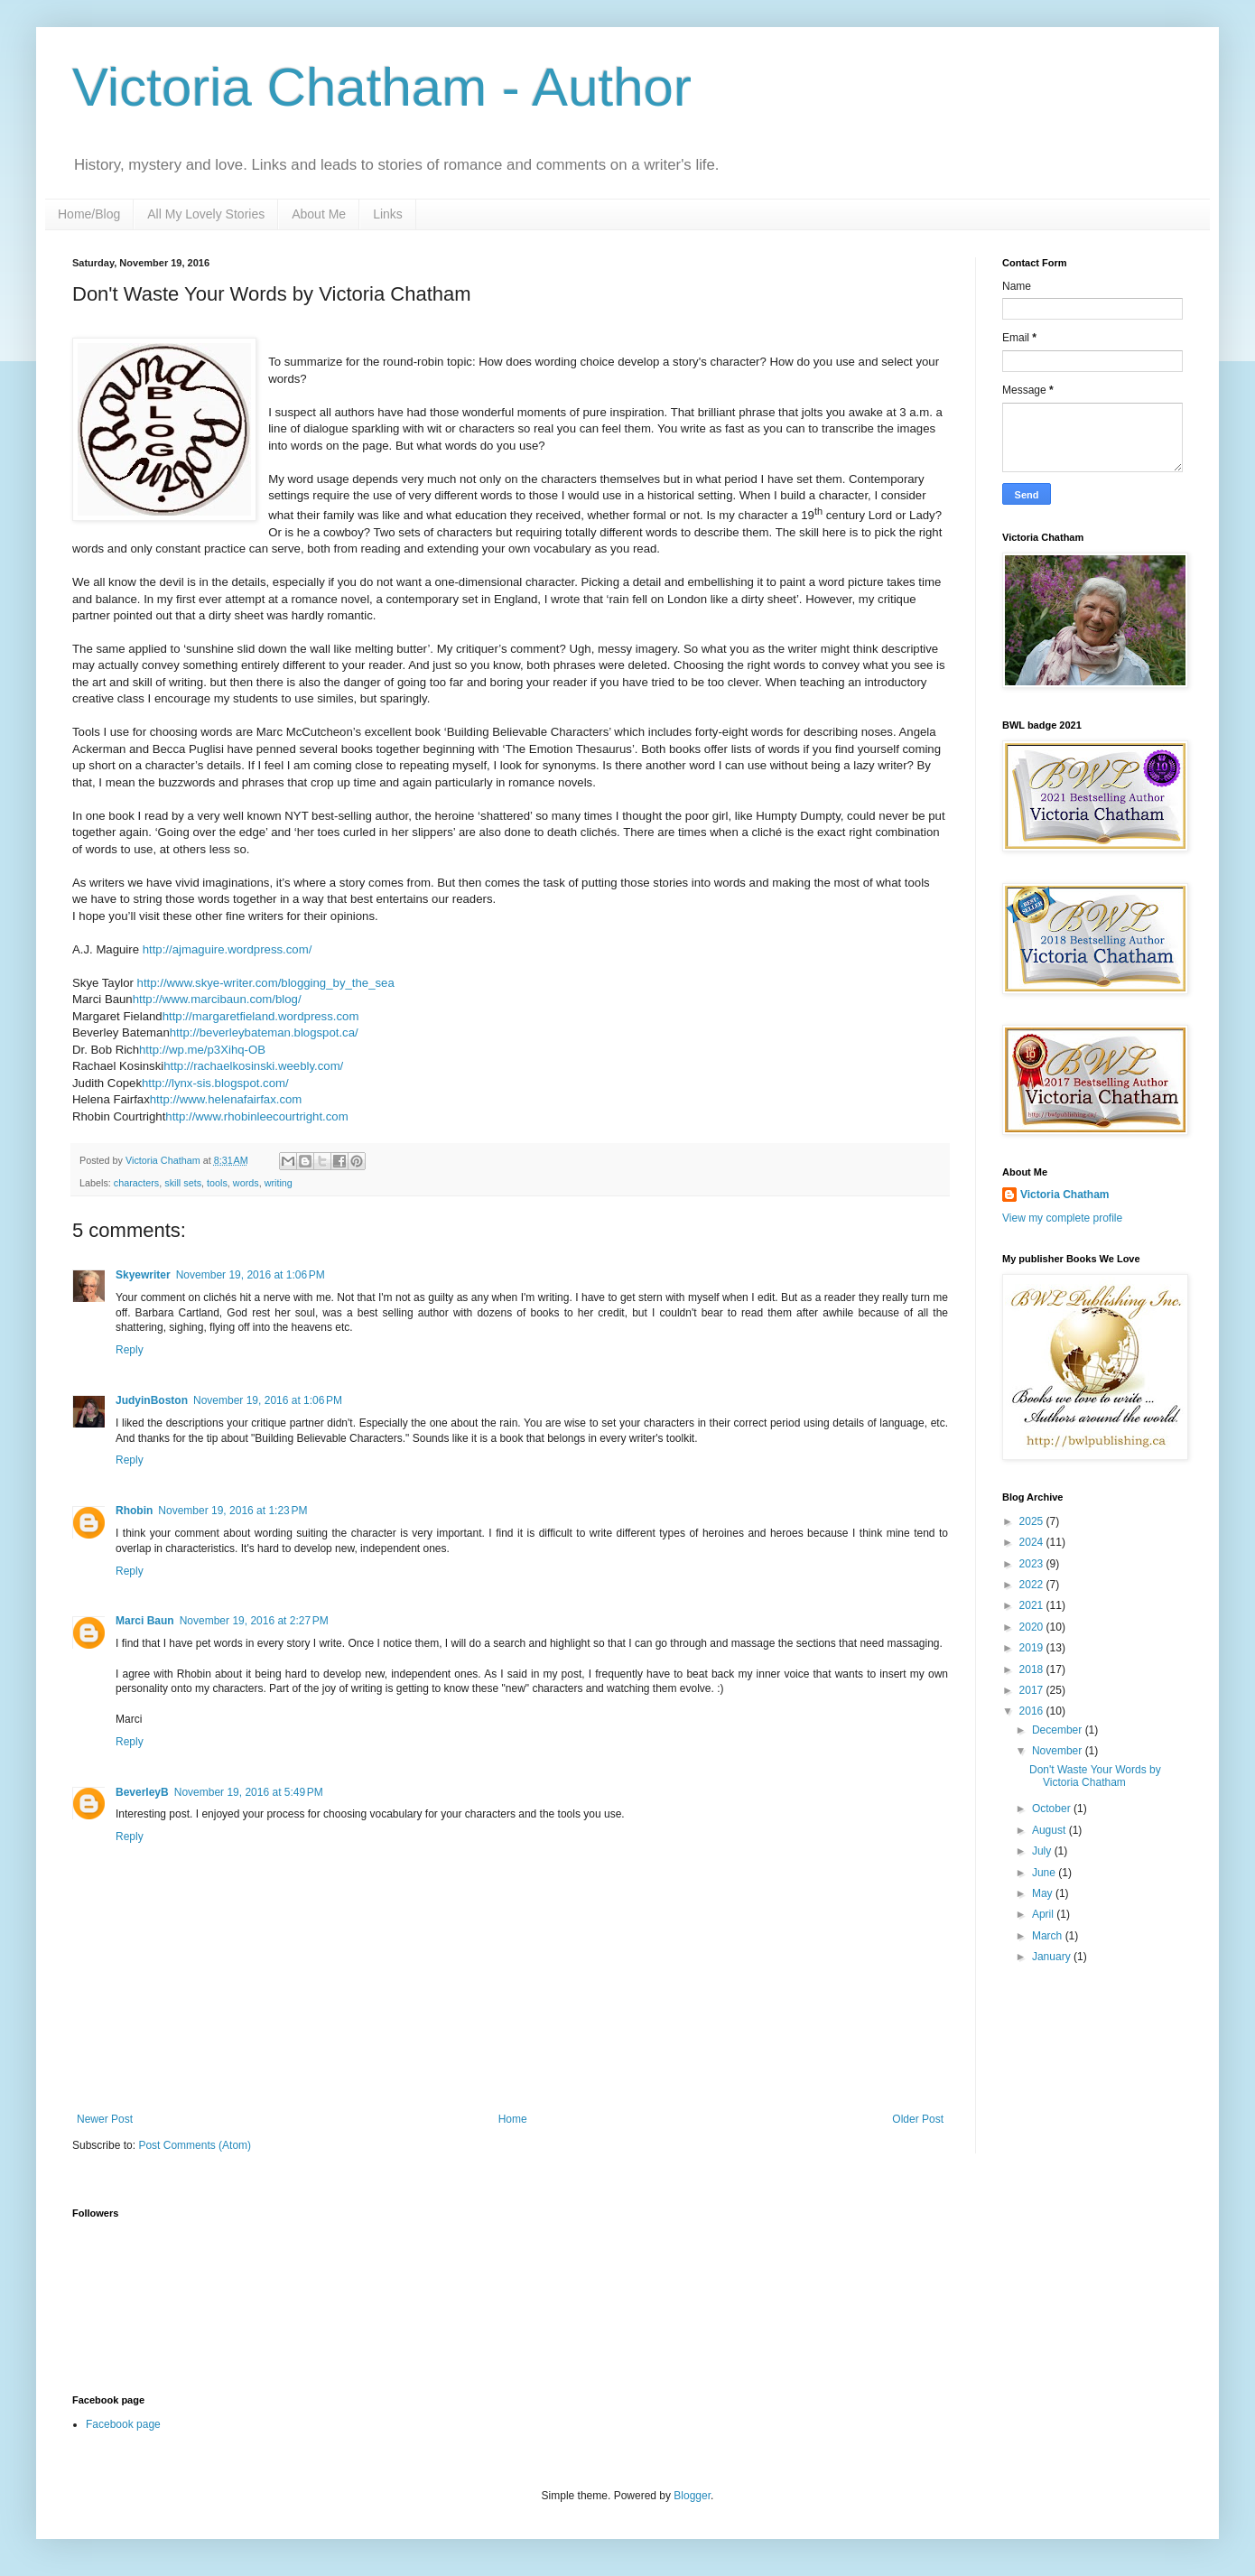 The height and width of the screenshot is (2576, 1255). I want to click on Rhobin, so click(134, 1510).